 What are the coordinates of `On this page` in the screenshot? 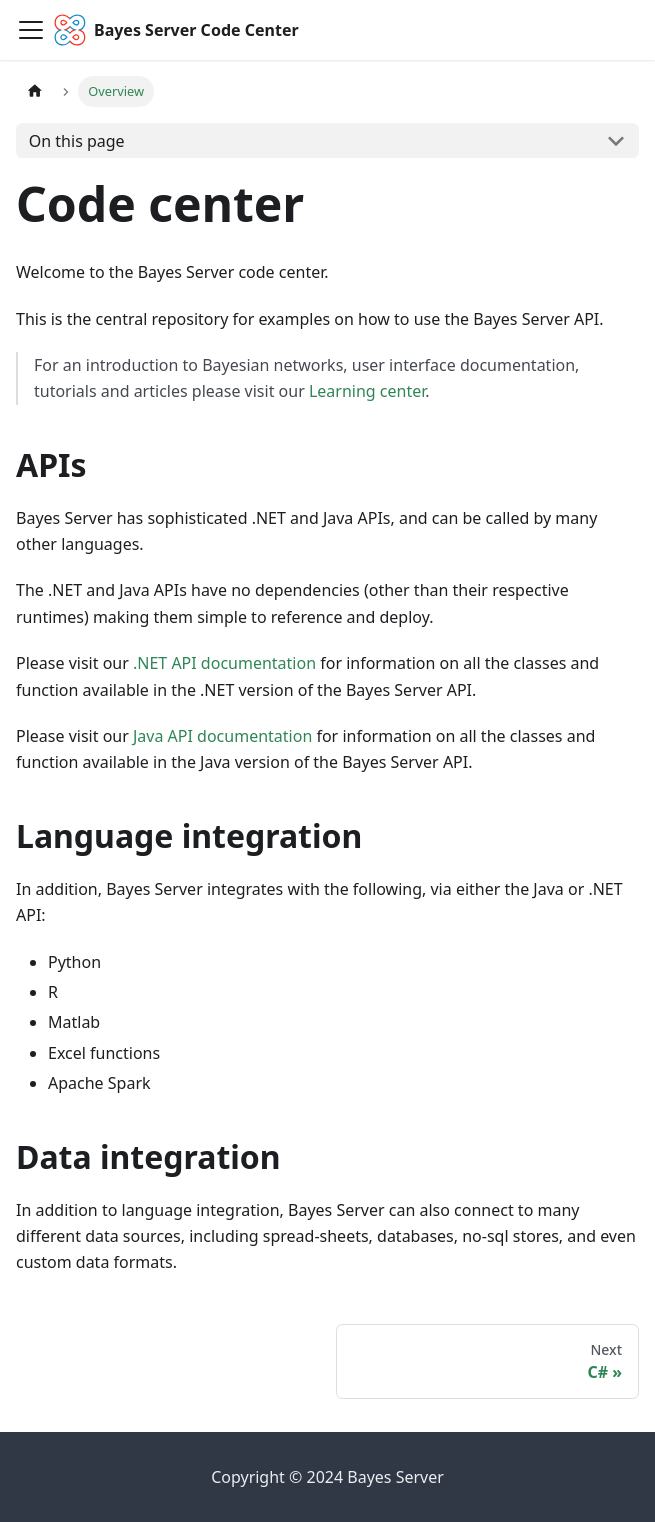 It's located at (77, 141).